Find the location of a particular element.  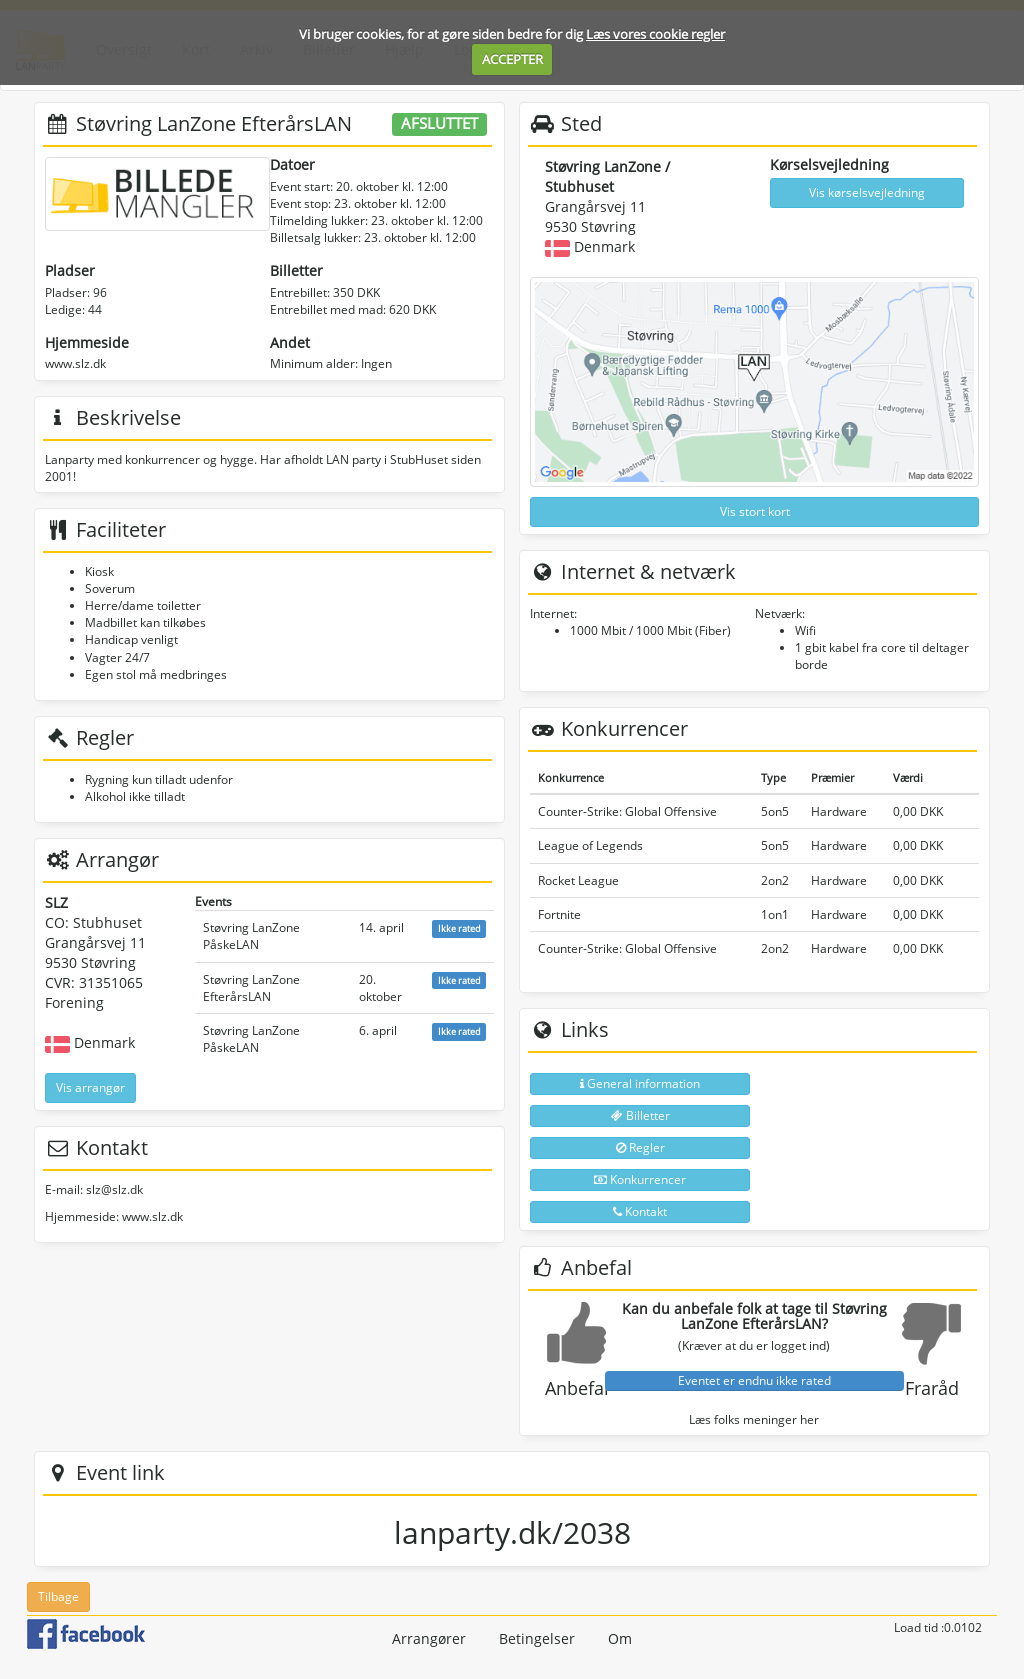

Konkurrencer is located at coordinates (640, 1179).